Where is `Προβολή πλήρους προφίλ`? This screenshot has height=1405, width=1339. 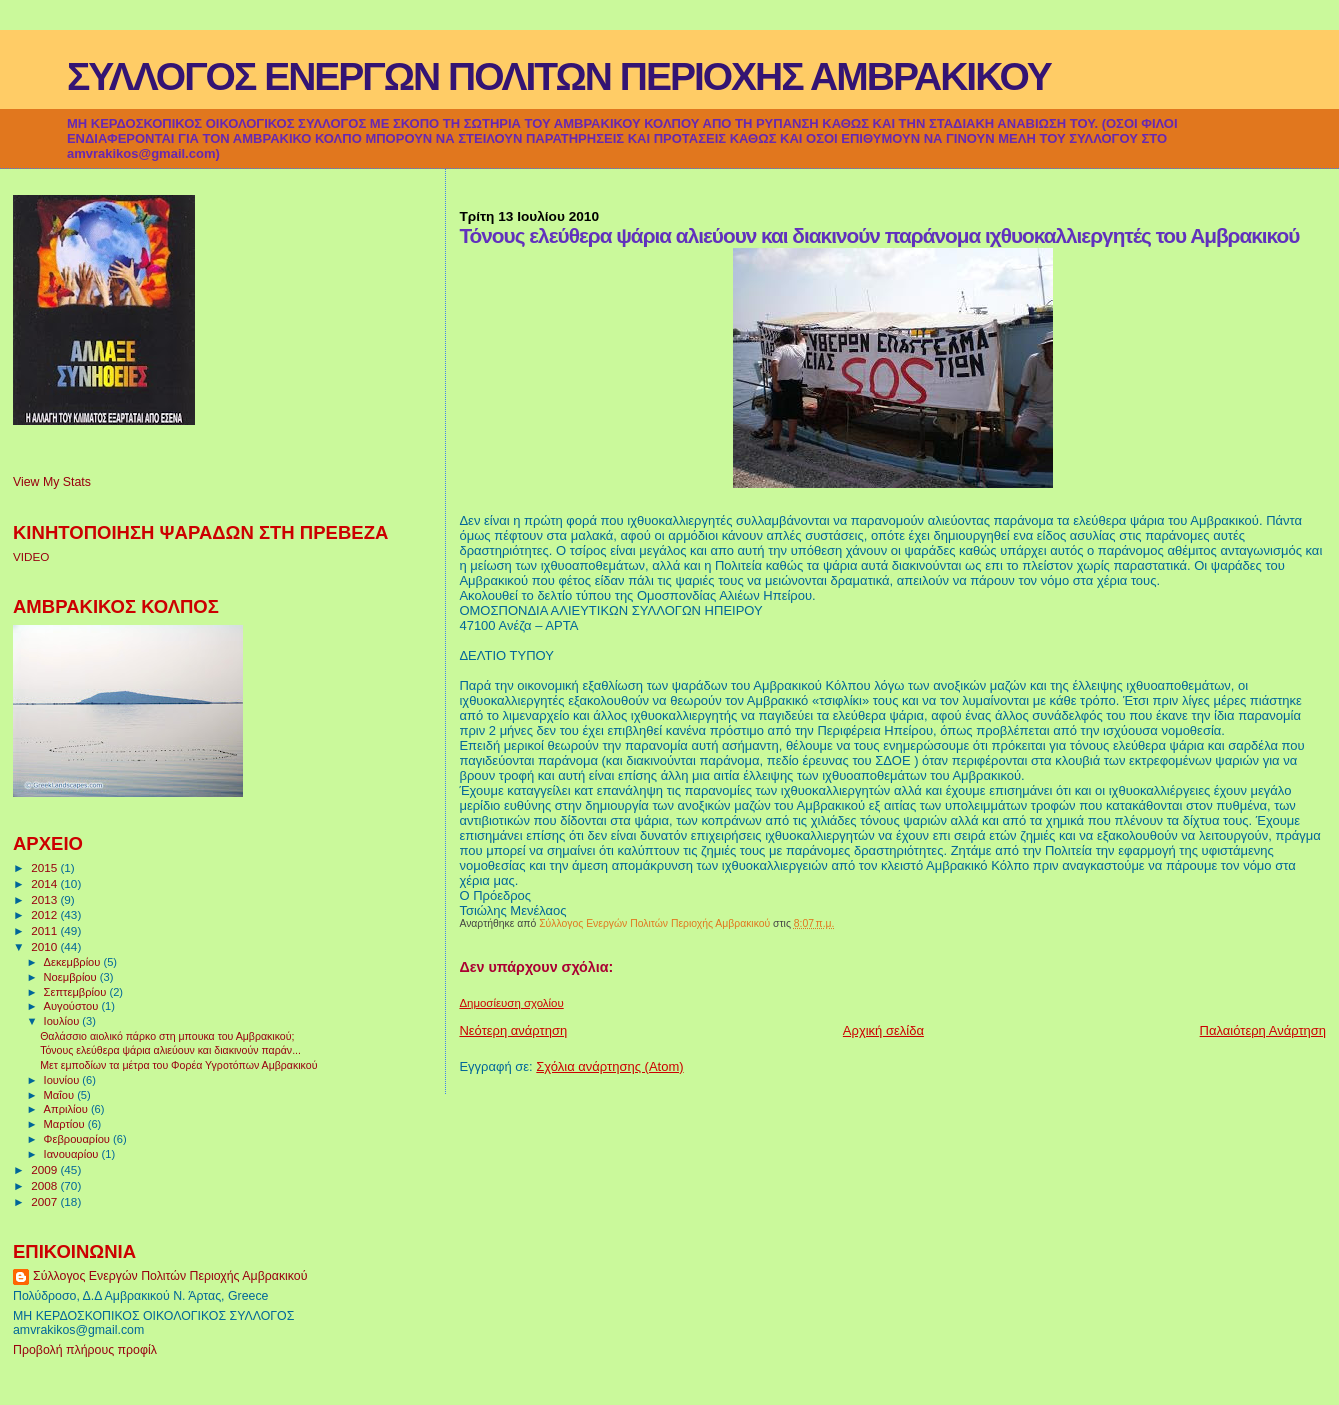
Προβολή πλήρους προφίλ is located at coordinates (85, 1350).